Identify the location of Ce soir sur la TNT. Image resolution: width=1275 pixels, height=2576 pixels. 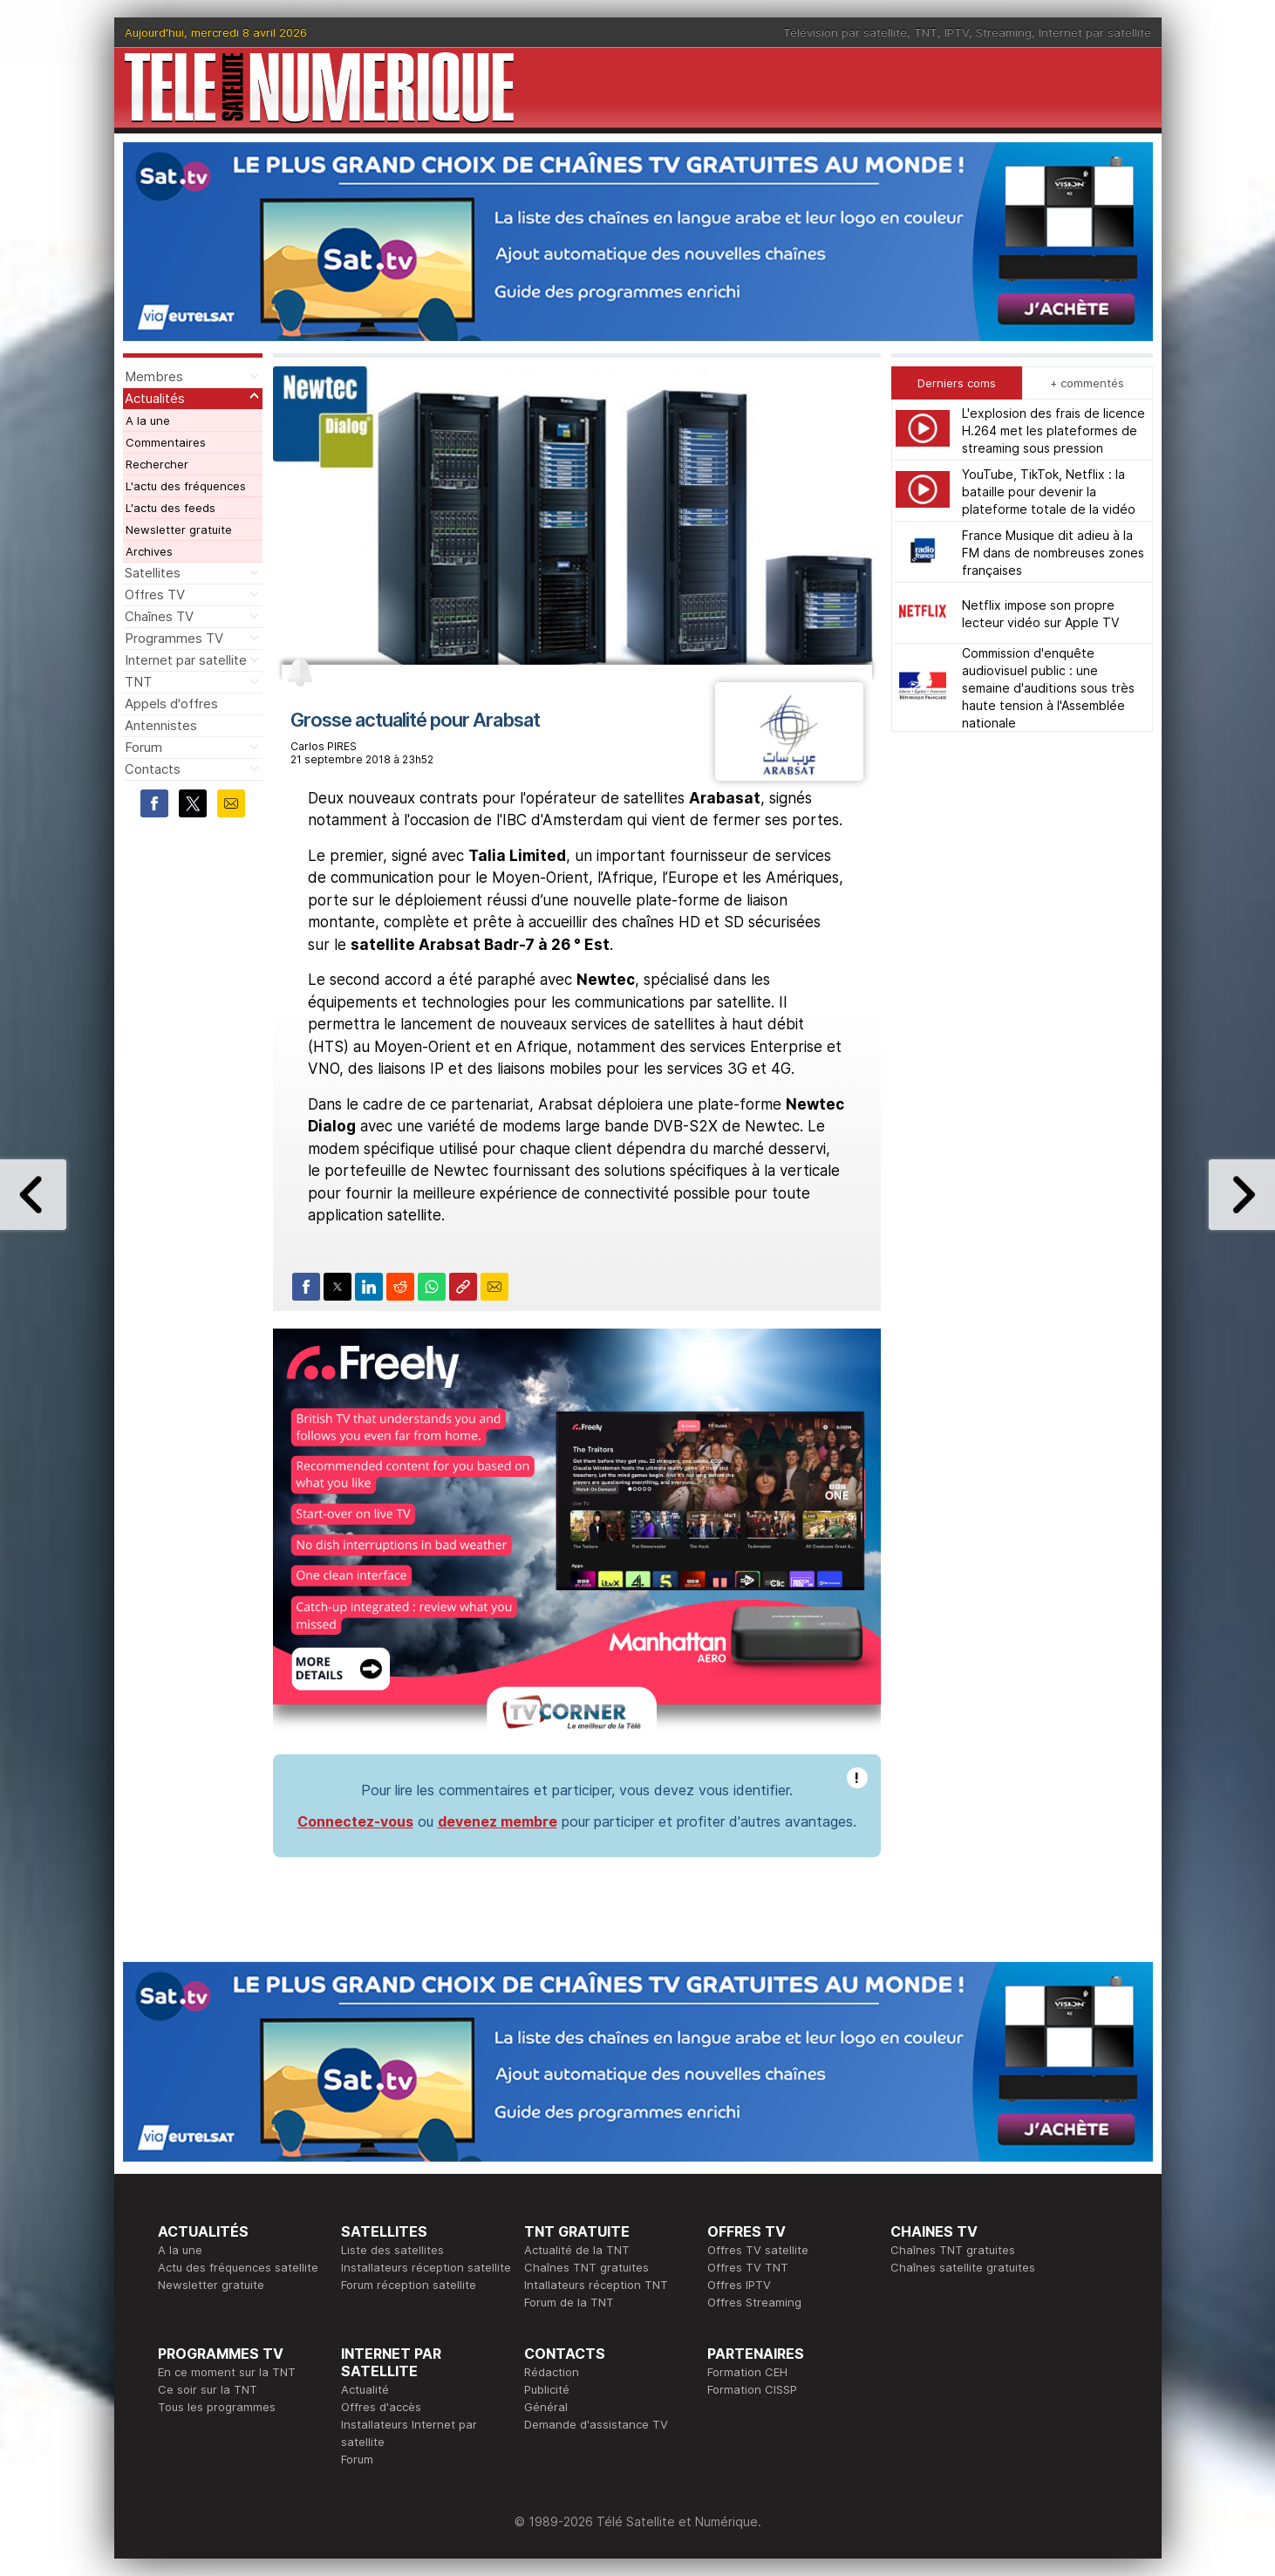
(207, 2389).